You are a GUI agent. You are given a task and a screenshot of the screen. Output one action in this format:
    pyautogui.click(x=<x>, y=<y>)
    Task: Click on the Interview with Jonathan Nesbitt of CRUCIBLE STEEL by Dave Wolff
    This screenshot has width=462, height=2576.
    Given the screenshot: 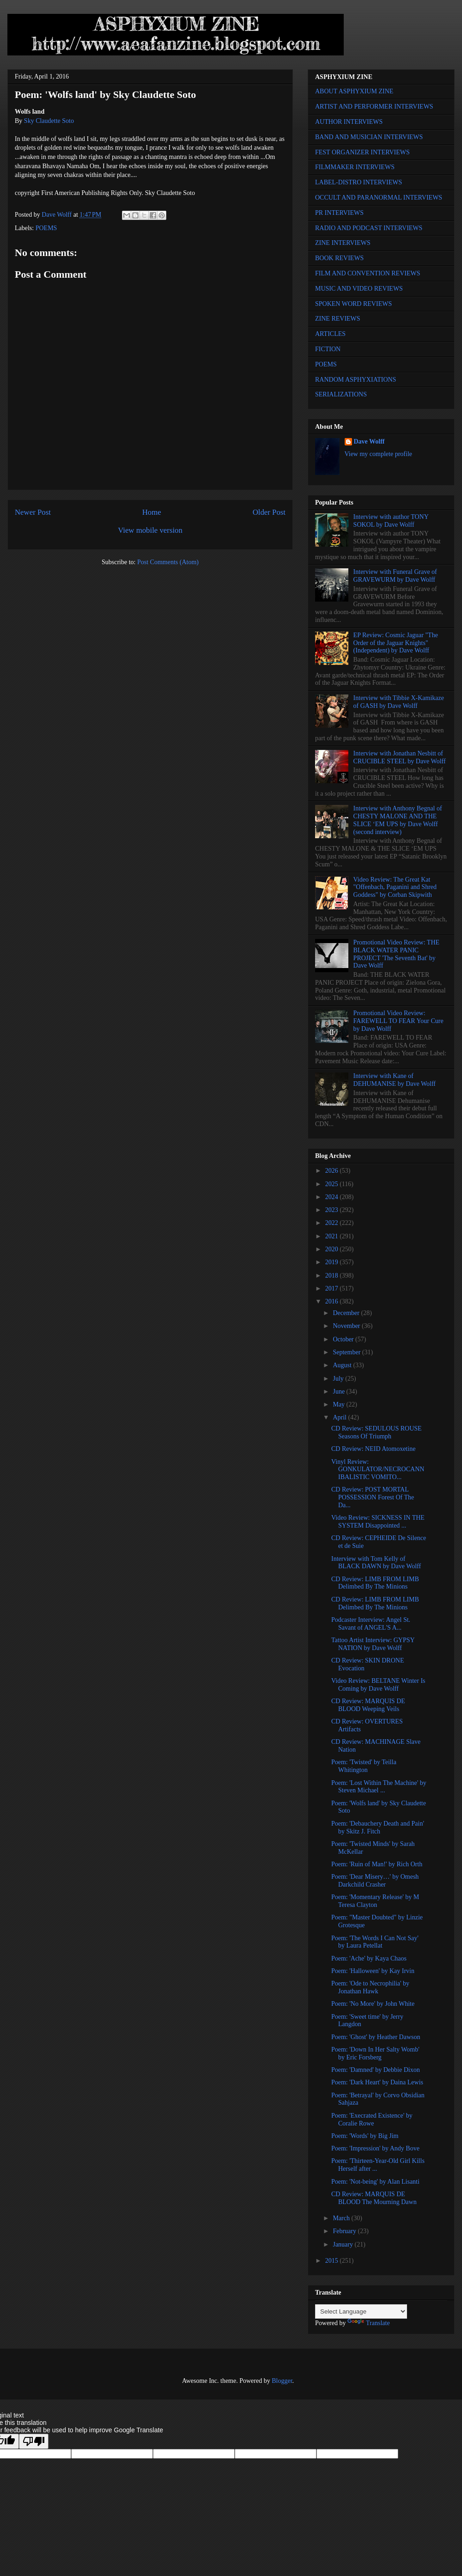 What is the action you would take?
    pyautogui.click(x=399, y=757)
    